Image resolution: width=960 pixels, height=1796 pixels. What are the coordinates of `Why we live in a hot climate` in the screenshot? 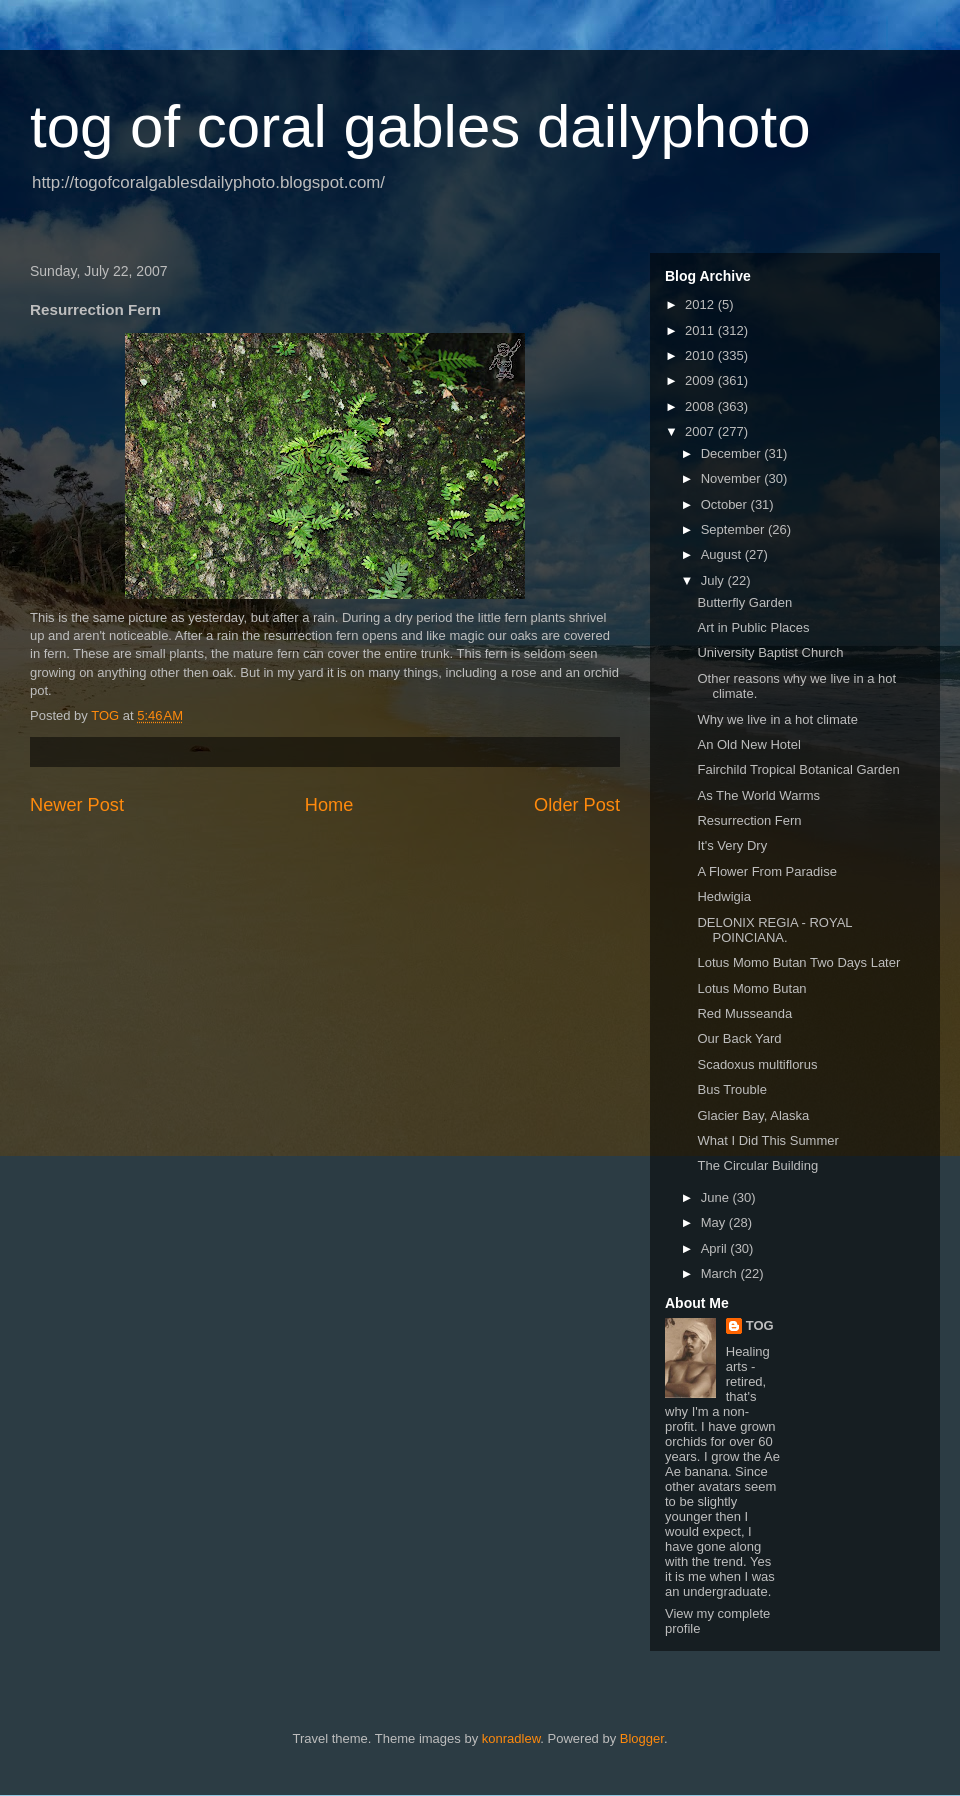 It's located at (777, 719).